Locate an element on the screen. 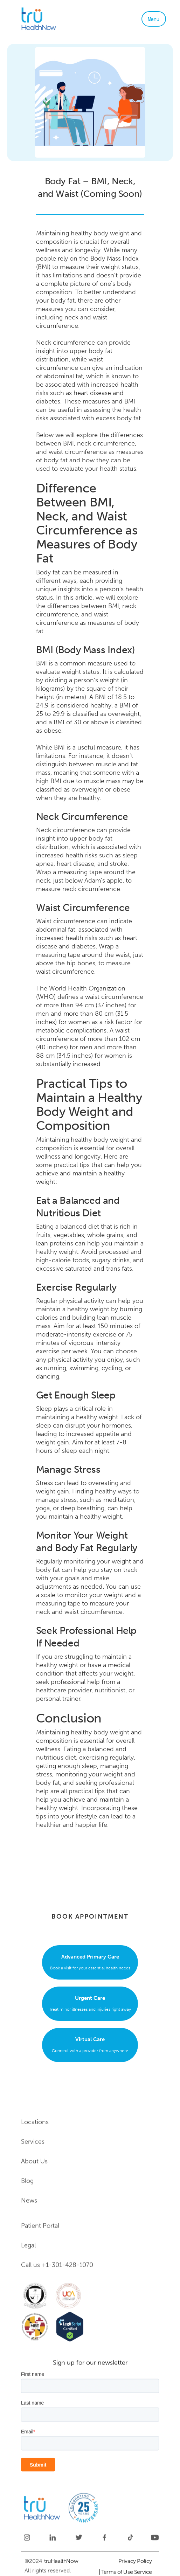  [button] is located at coordinates (153, 19).